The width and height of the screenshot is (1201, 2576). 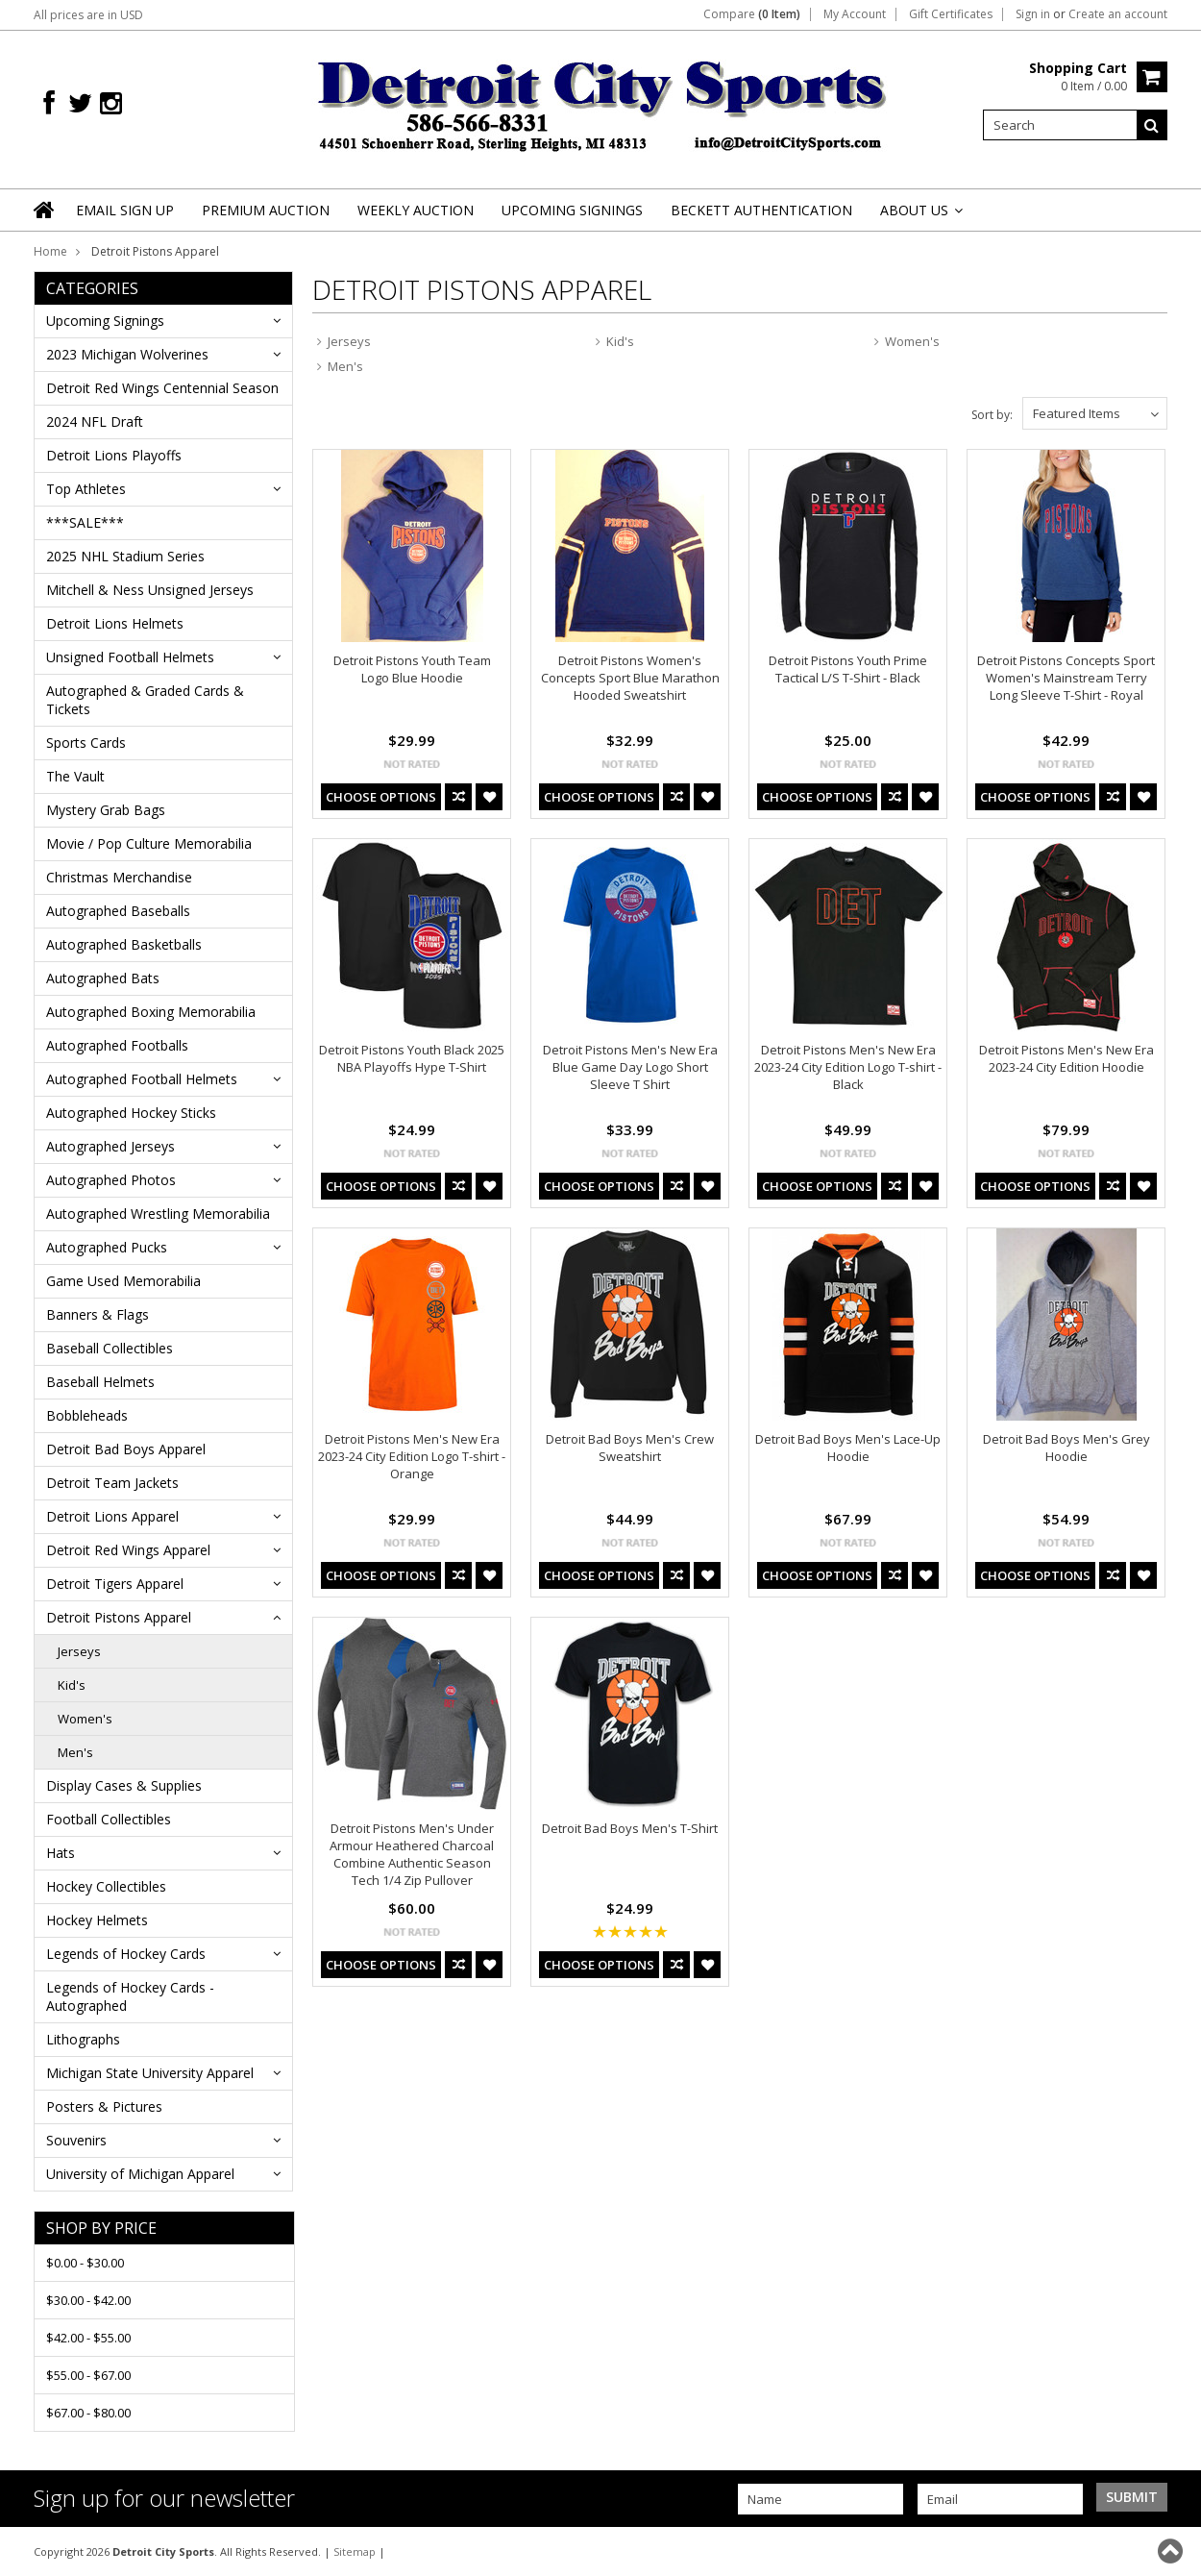 I want to click on Detroit Bad Boys Men's T-Shirt, so click(x=630, y=1828).